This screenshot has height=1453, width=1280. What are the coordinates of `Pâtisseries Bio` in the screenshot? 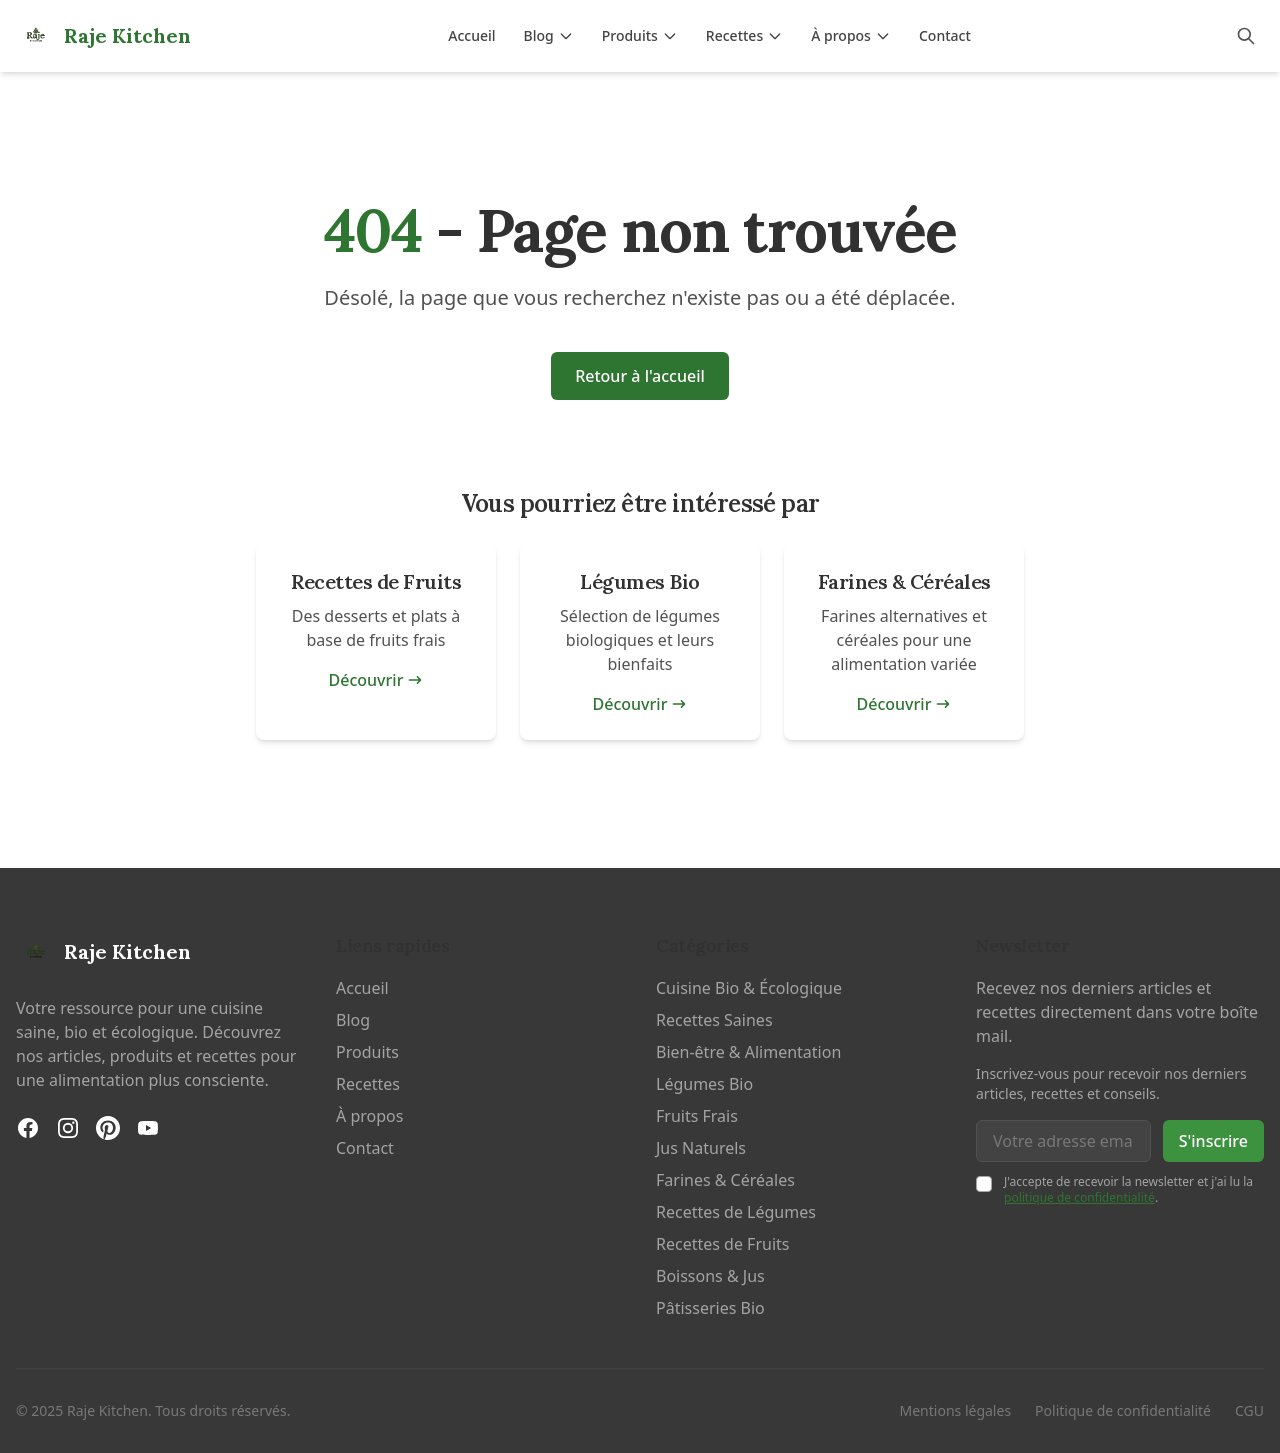 It's located at (710, 1308).